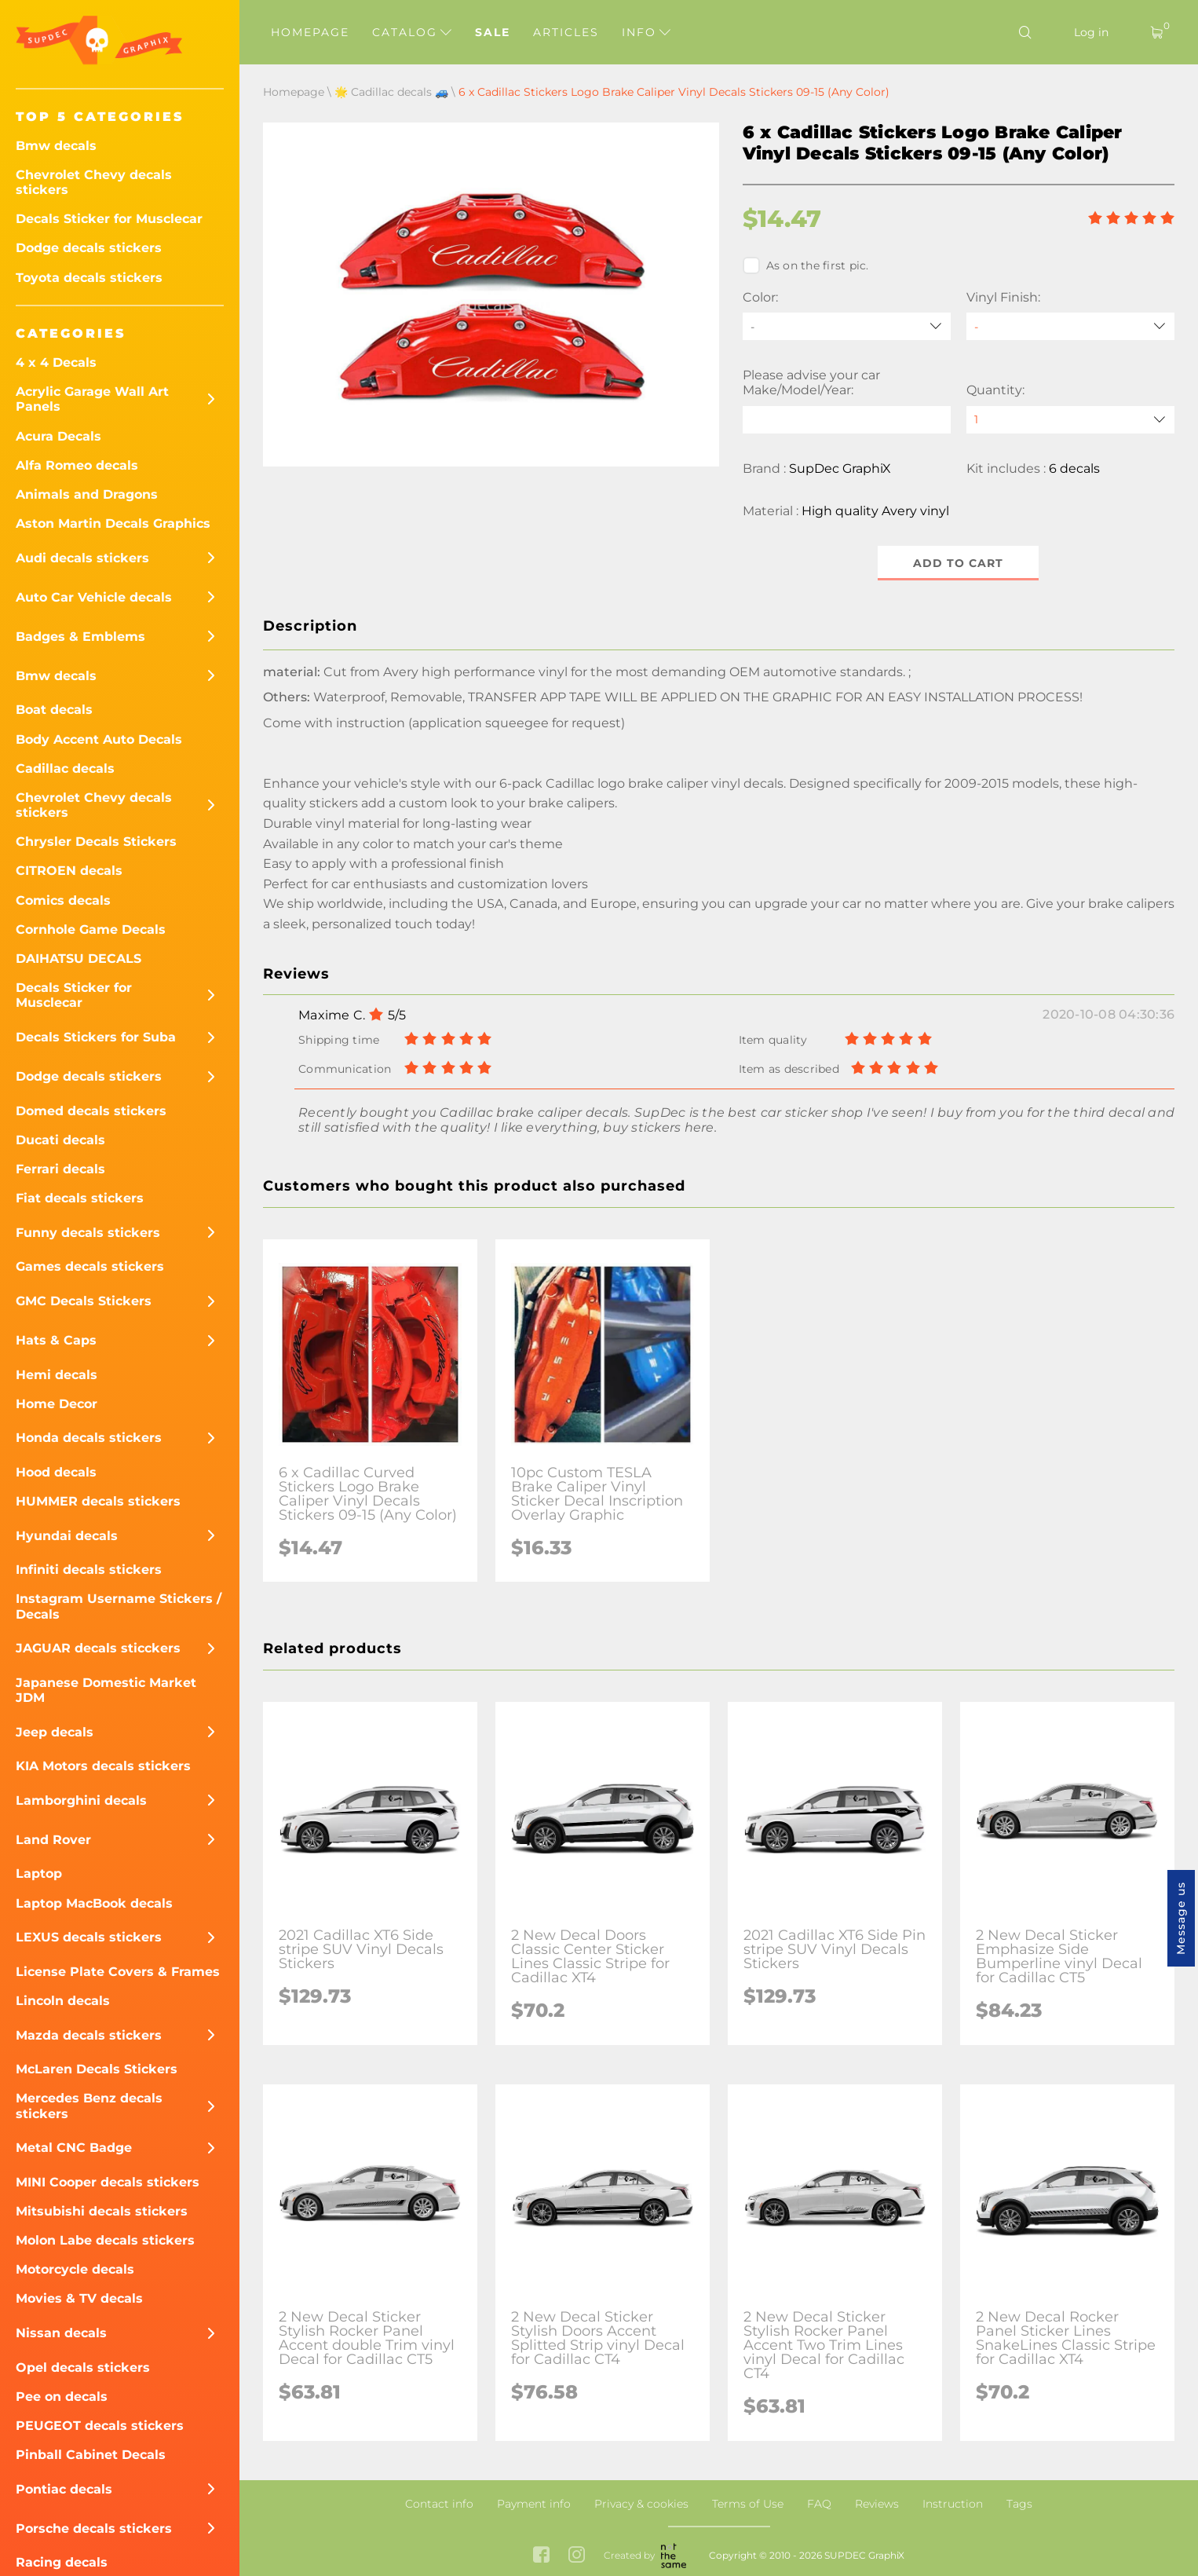  Describe the element at coordinates (77, 465) in the screenshot. I see `Alfa Romeo decals` at that location.